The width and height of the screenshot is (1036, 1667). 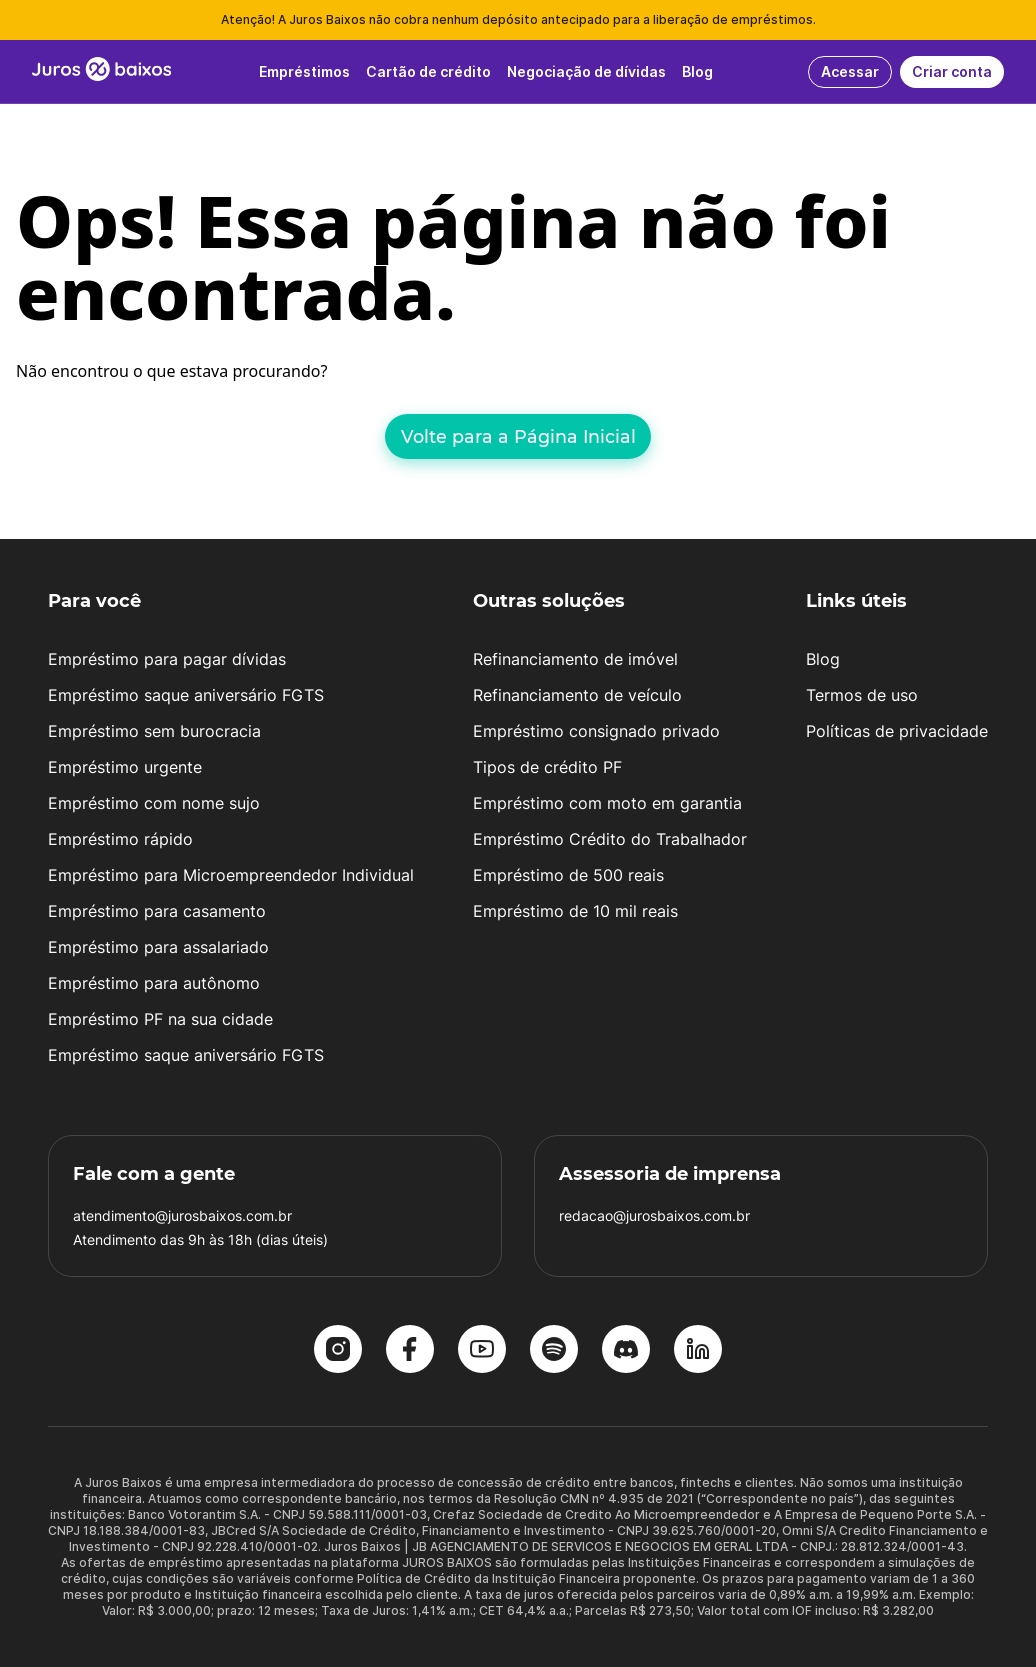 What do you see at coordinates (158, 947) in the screenshot?
I see `Empréstimo para assalariado` at bounding box center [158, 947].